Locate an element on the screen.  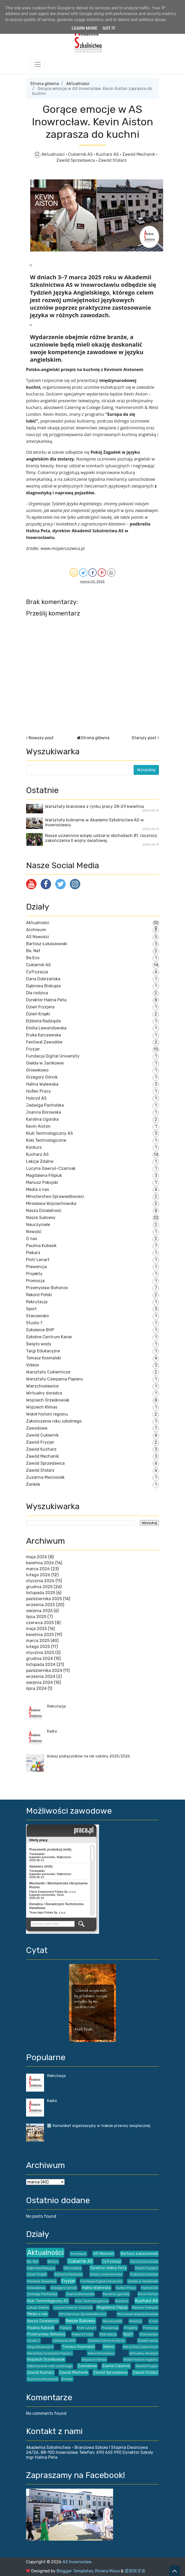
Hybryd AS is located at coordinates (36, 1098).